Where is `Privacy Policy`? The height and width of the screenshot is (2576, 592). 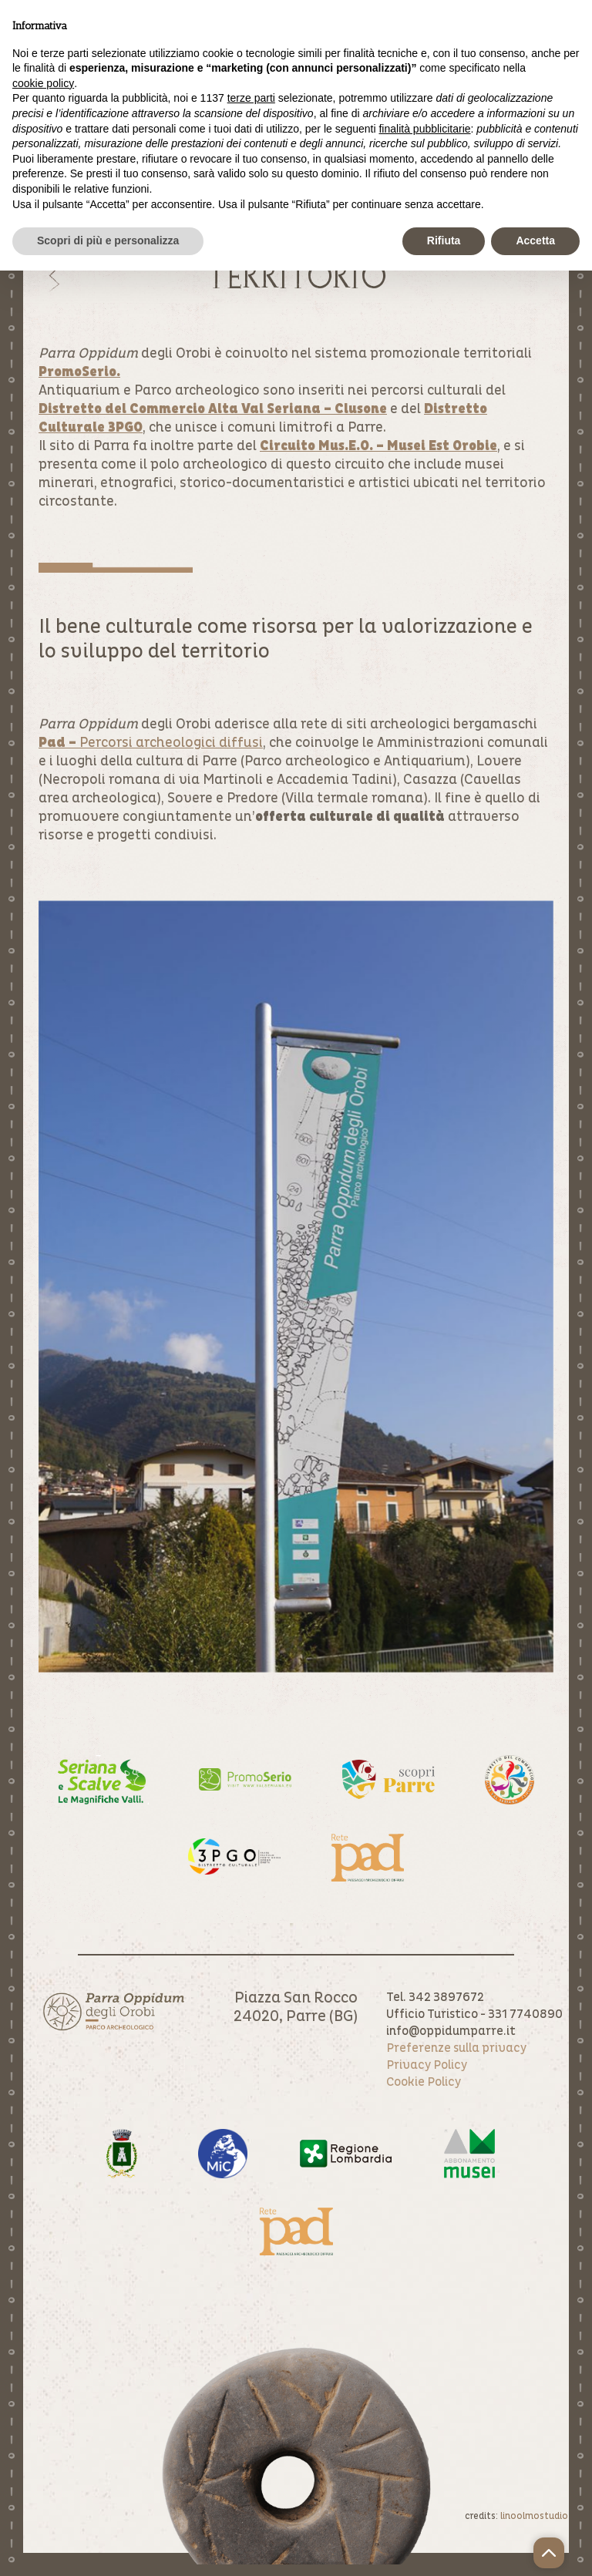 Privacy Policy is located at coordinates (426, 2065).